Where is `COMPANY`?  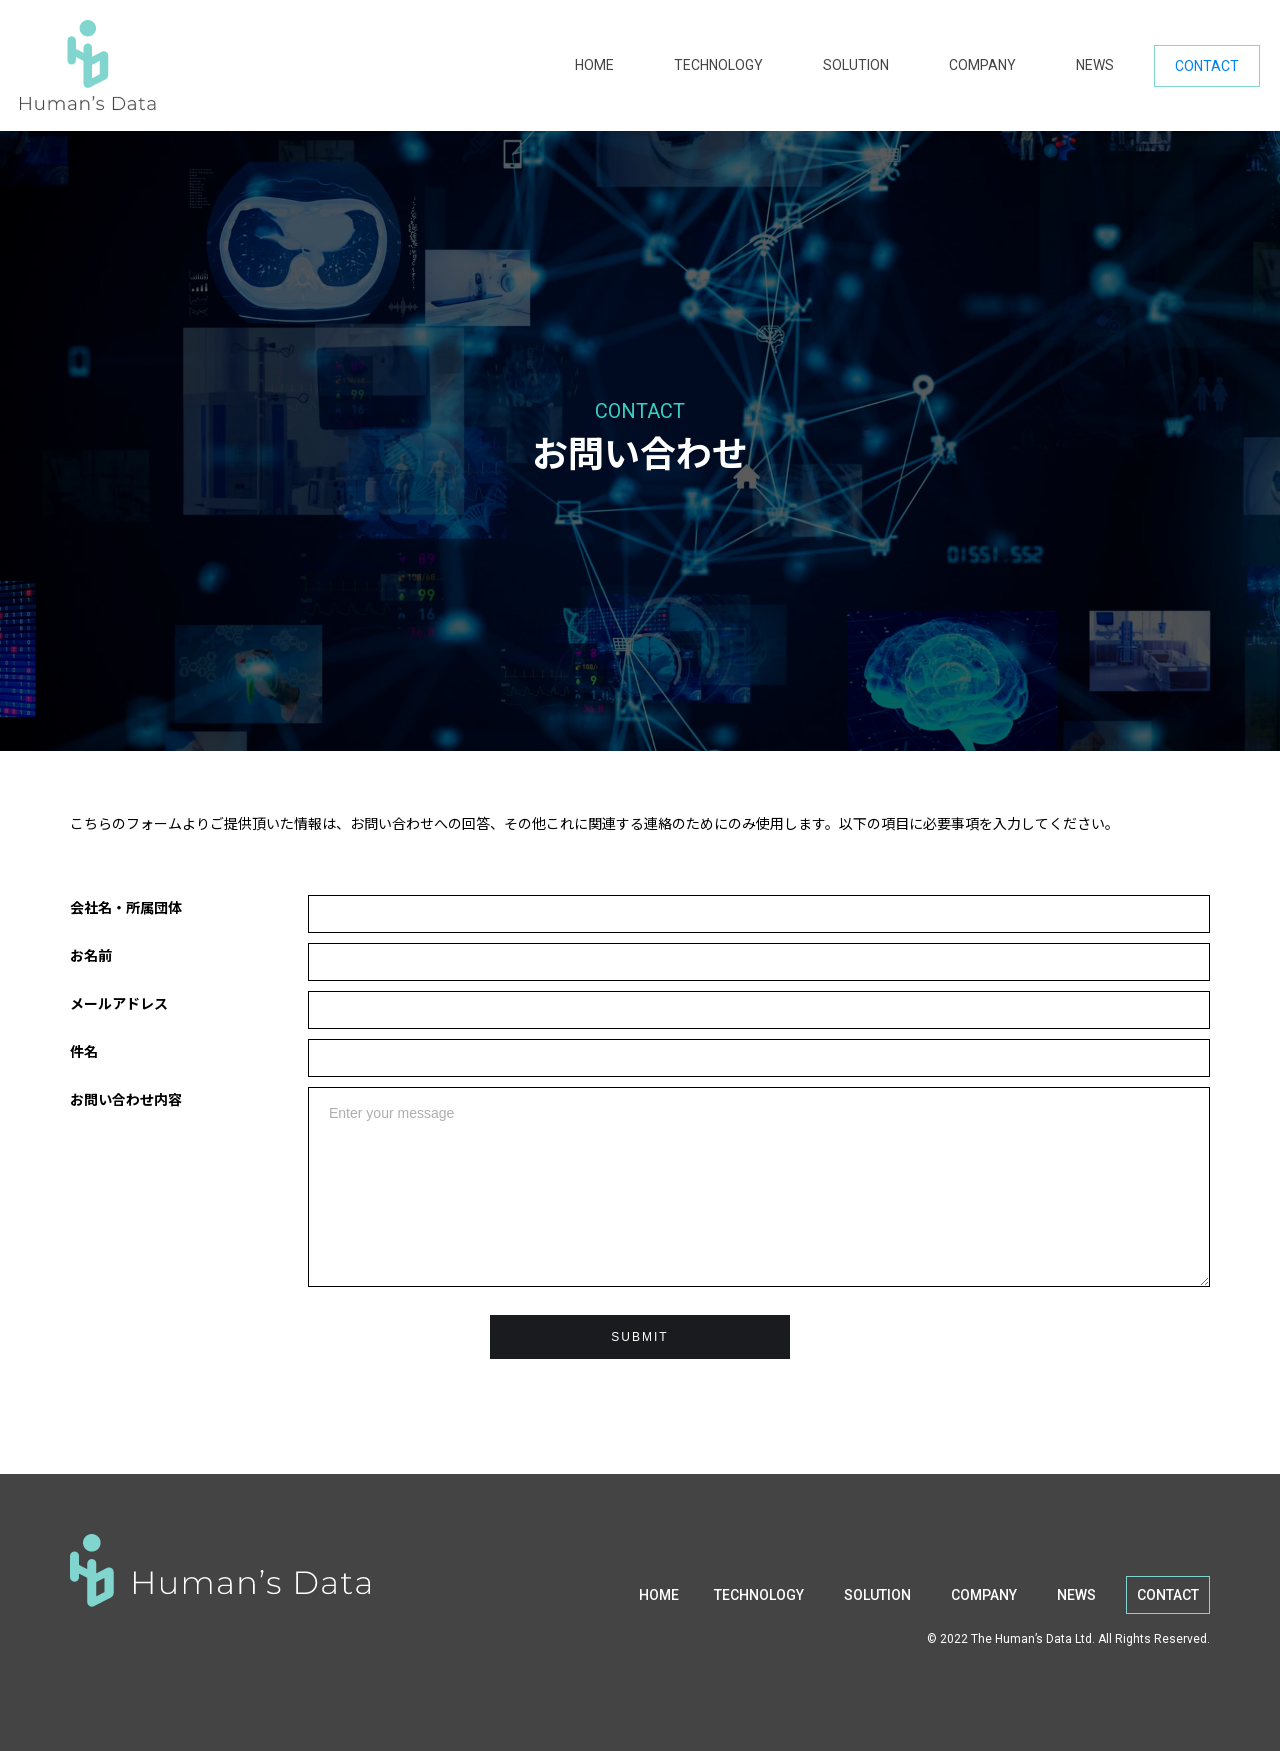 COMPANY is located at coordinates (982, 65).